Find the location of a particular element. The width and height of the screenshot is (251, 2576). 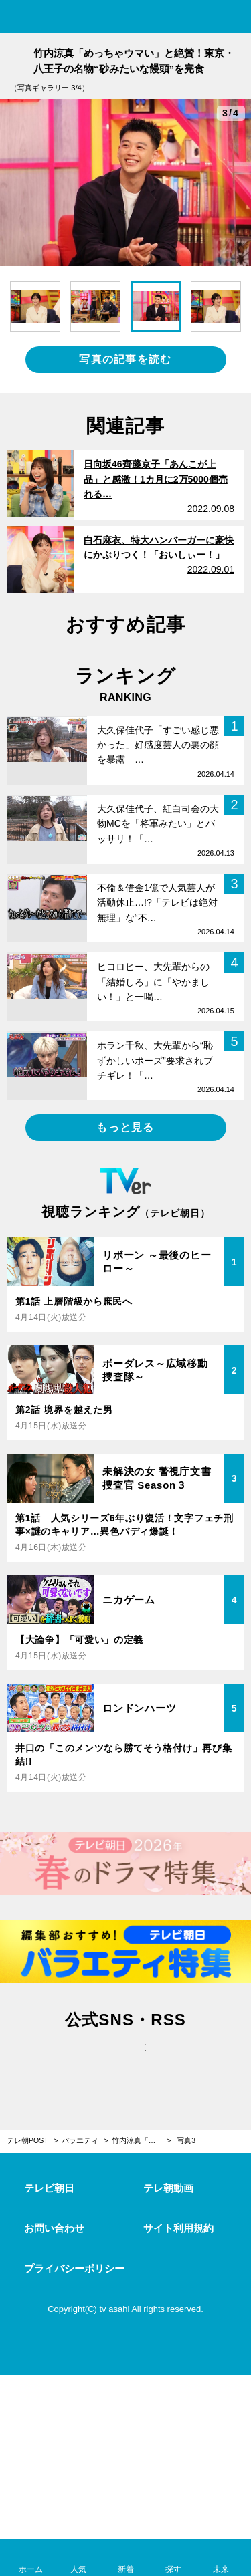

facebook is located at coordinates (126, 2061).